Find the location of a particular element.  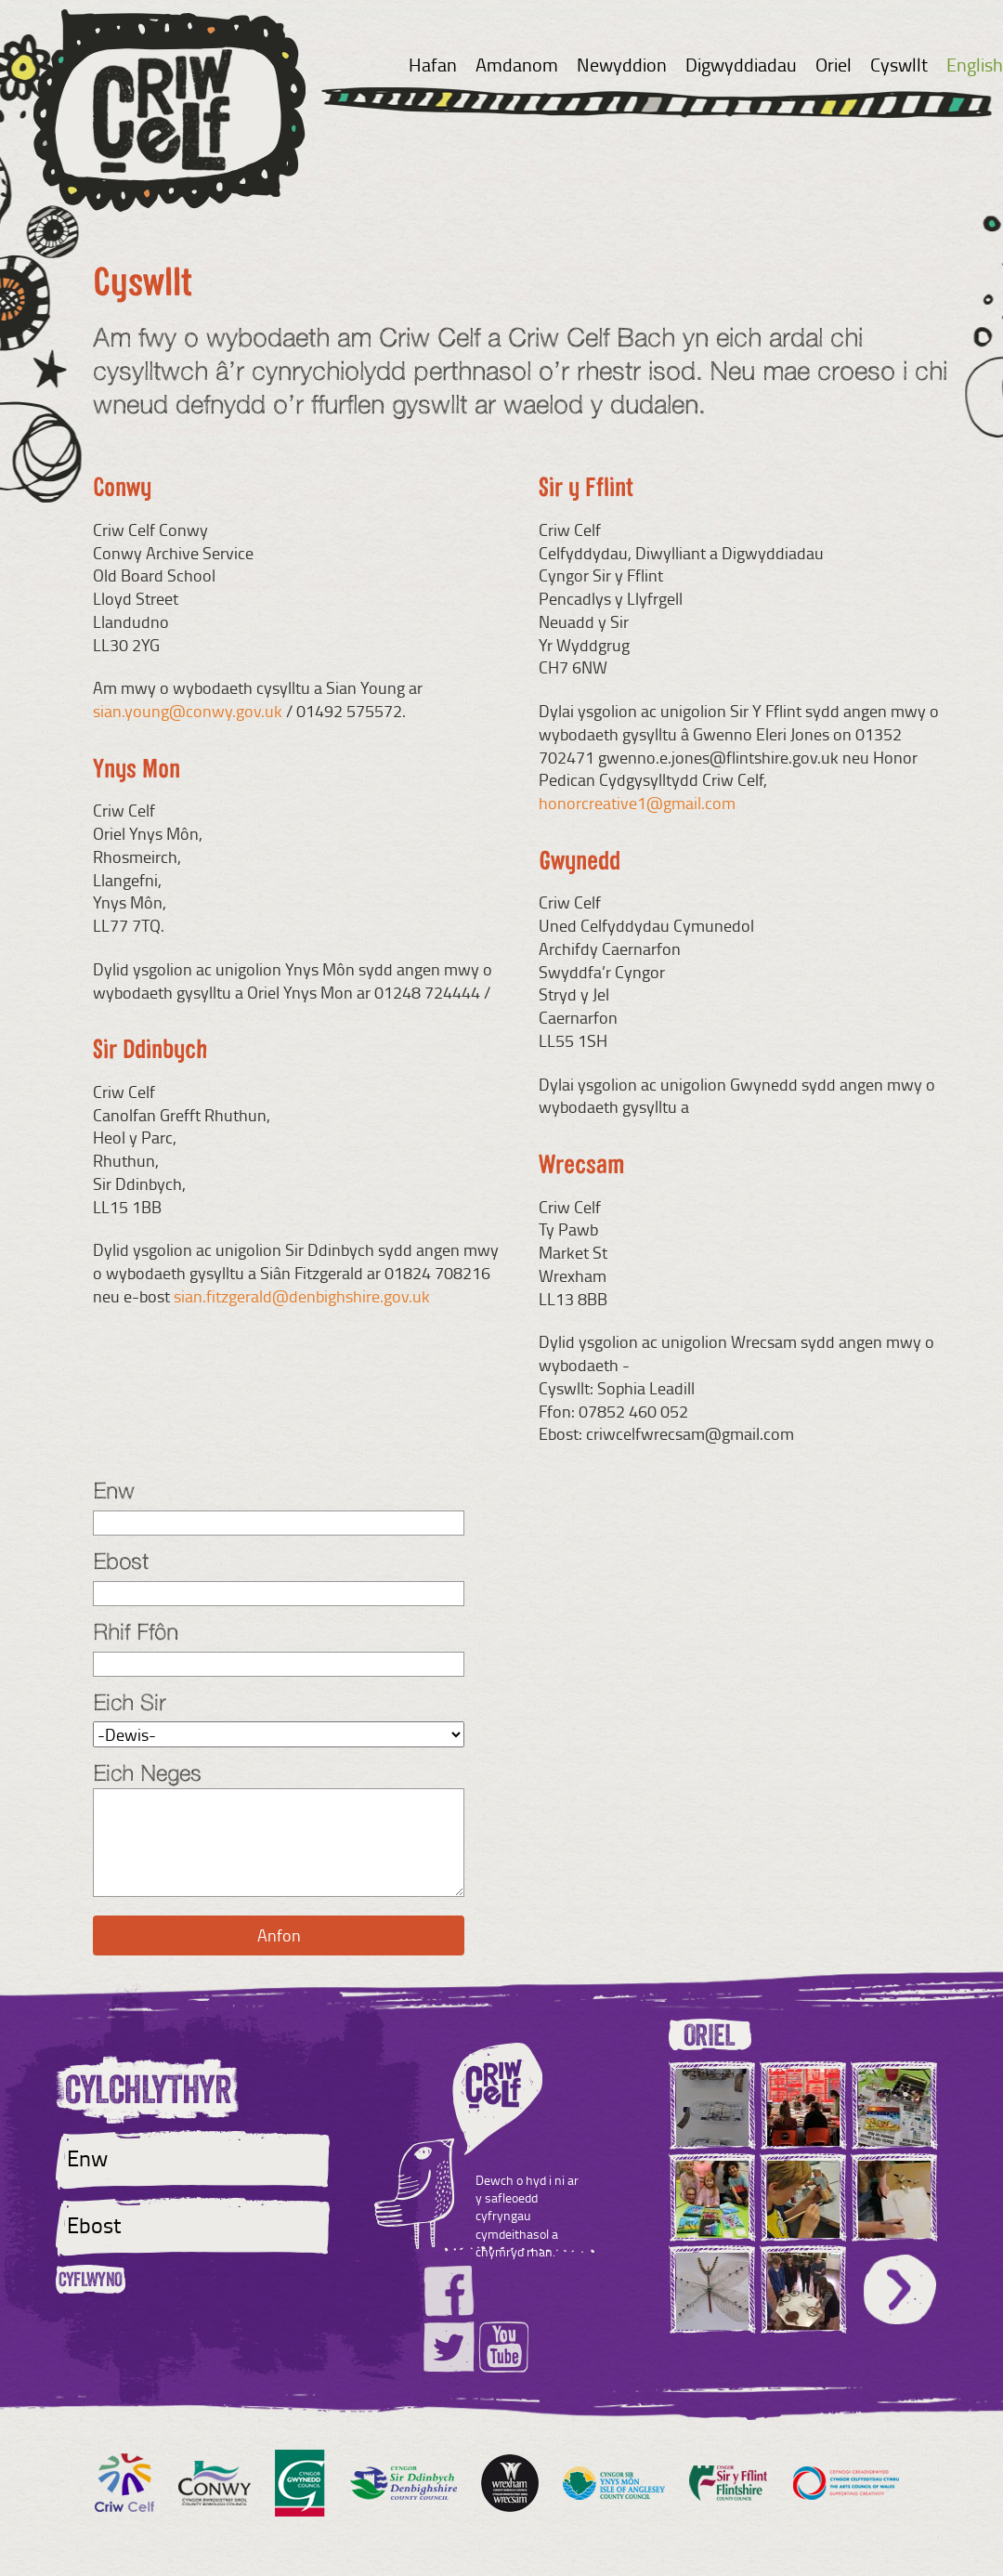

honorcreative1@gmail.com is located at coordinates (637, 802).